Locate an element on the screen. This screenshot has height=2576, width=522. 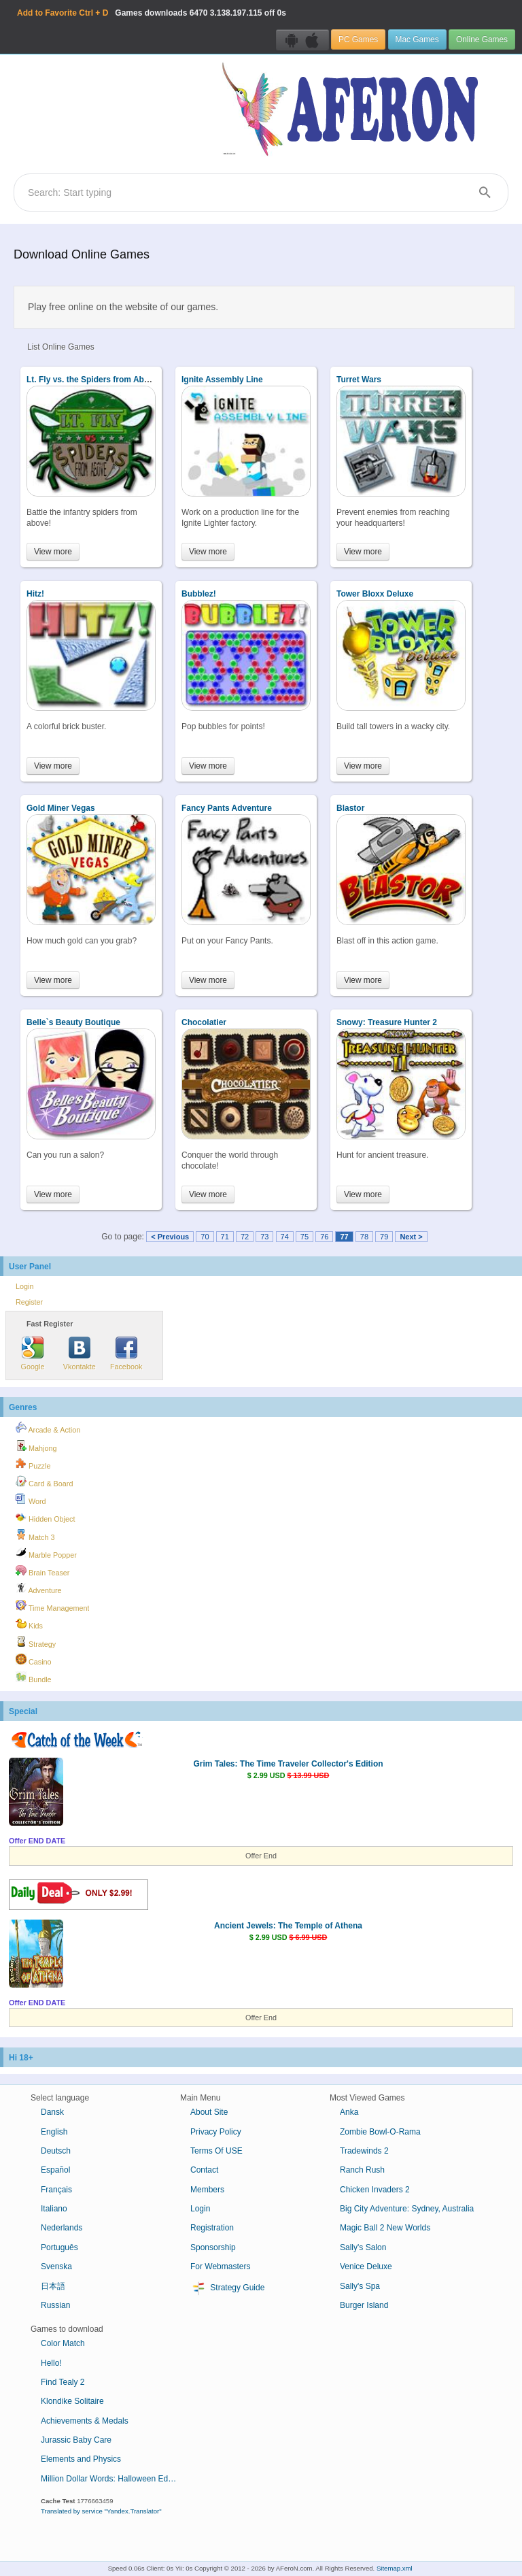
Français is located at coordinates (56, 2189).